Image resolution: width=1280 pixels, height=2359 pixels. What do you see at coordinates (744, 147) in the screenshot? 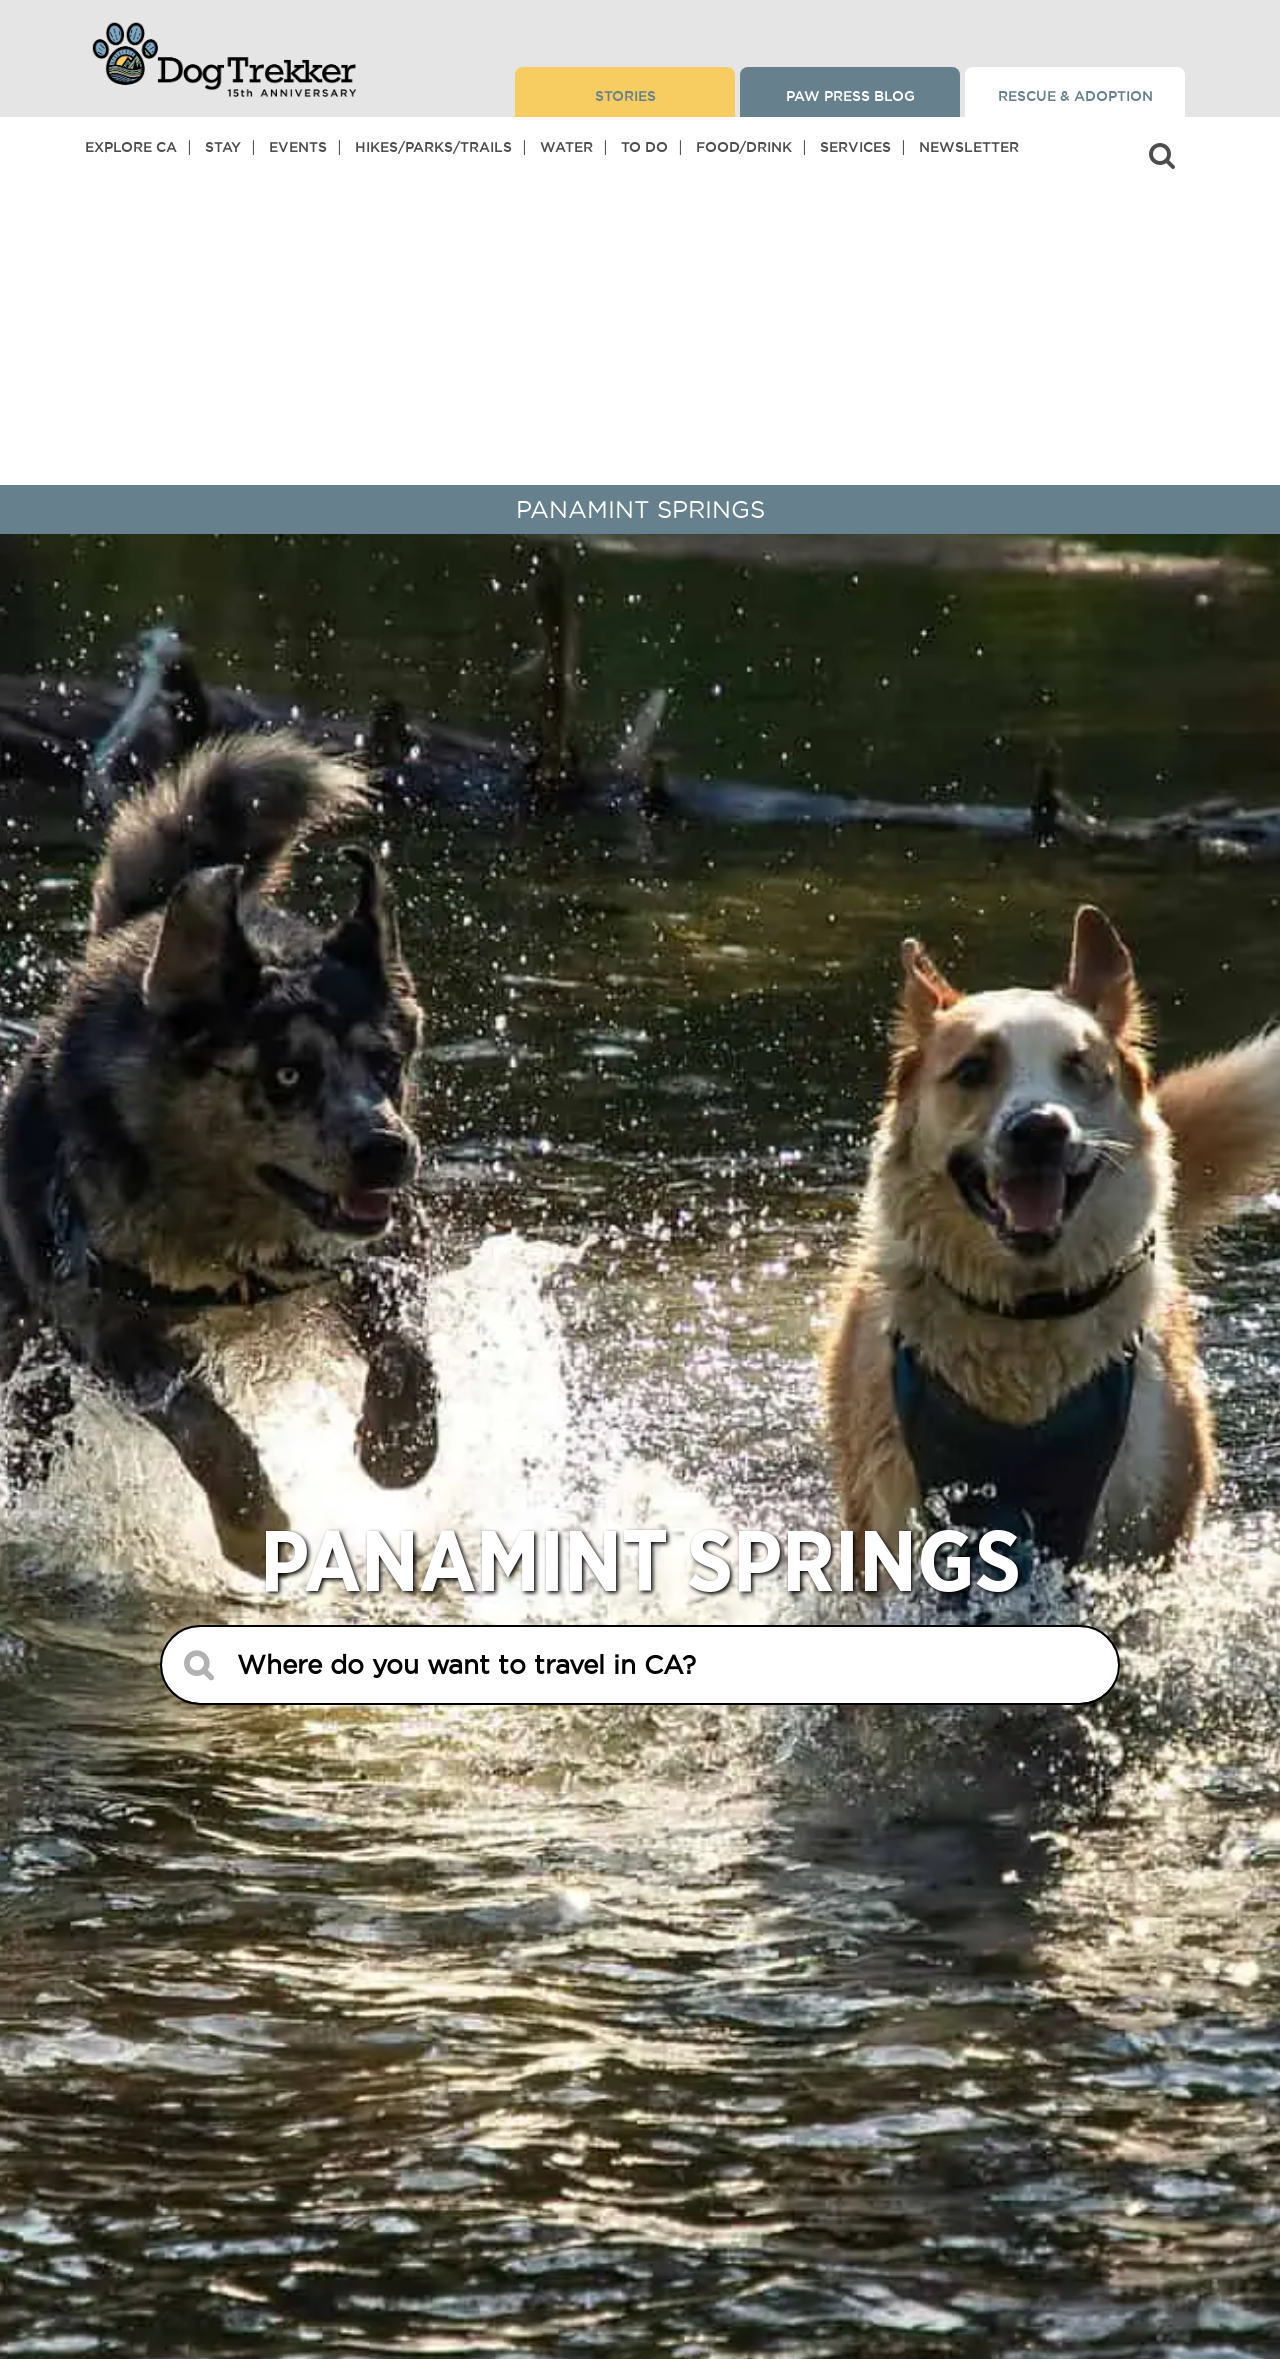
I see `Food/Drink` at bounding box center [744, 147].